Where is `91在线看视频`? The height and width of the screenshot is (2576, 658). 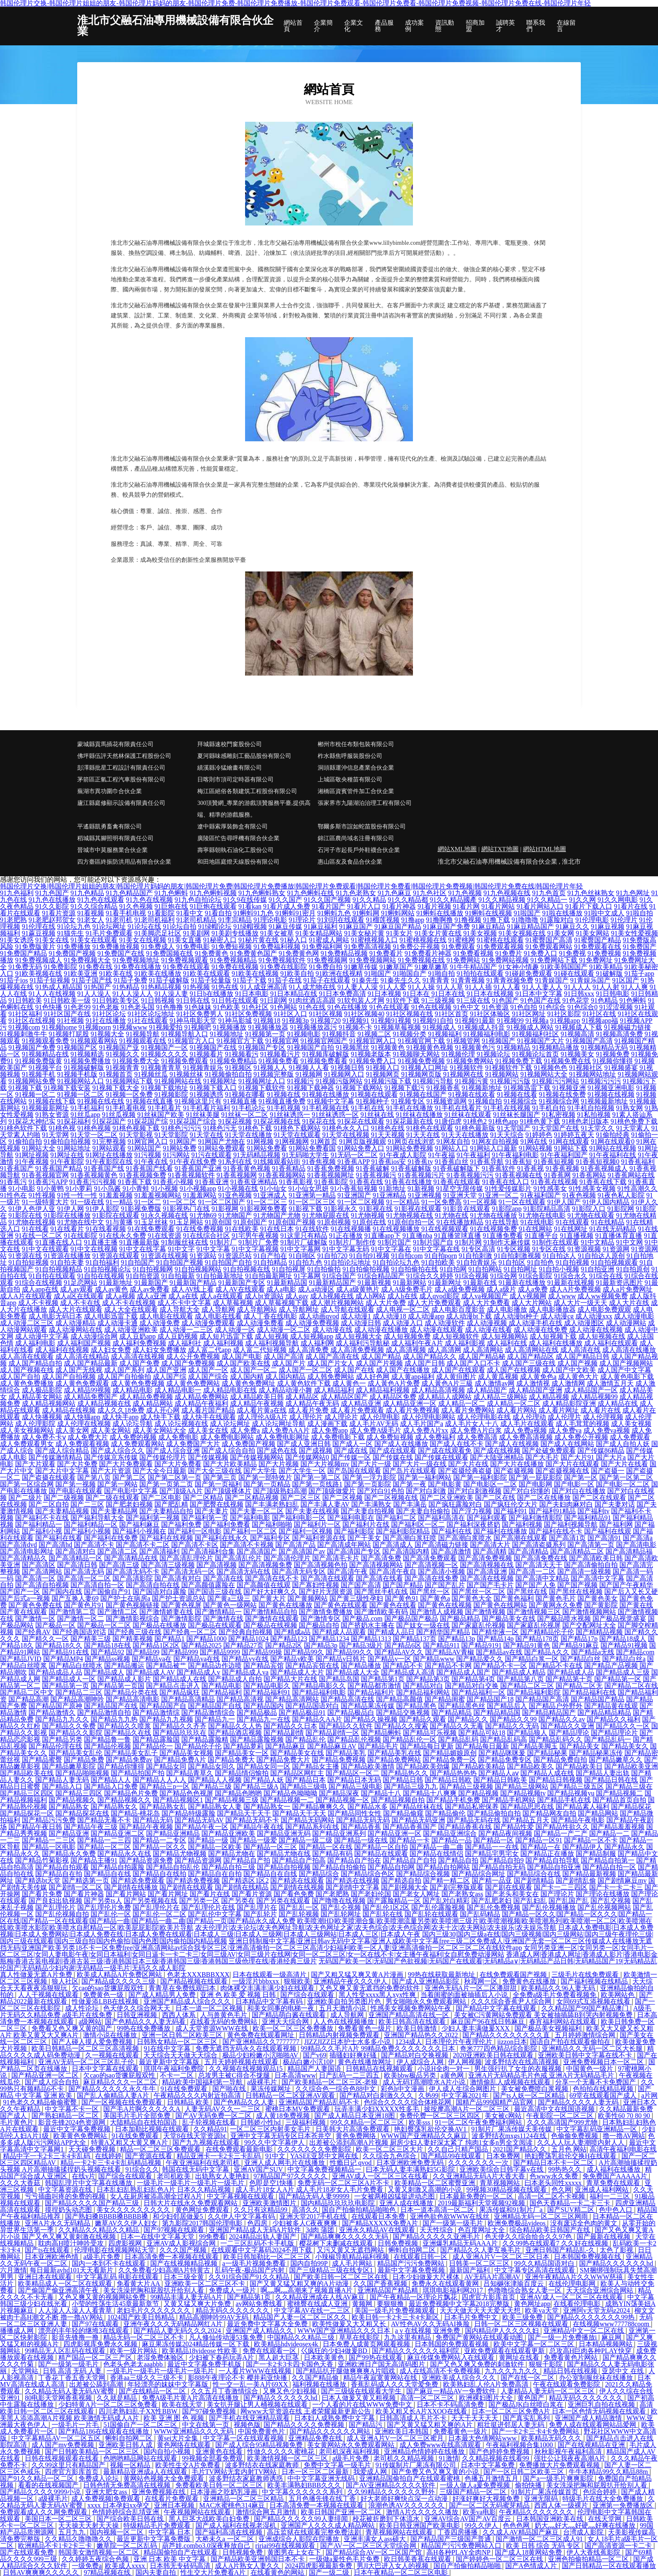 91在线看视频 is located at coordinates (106, 1228).